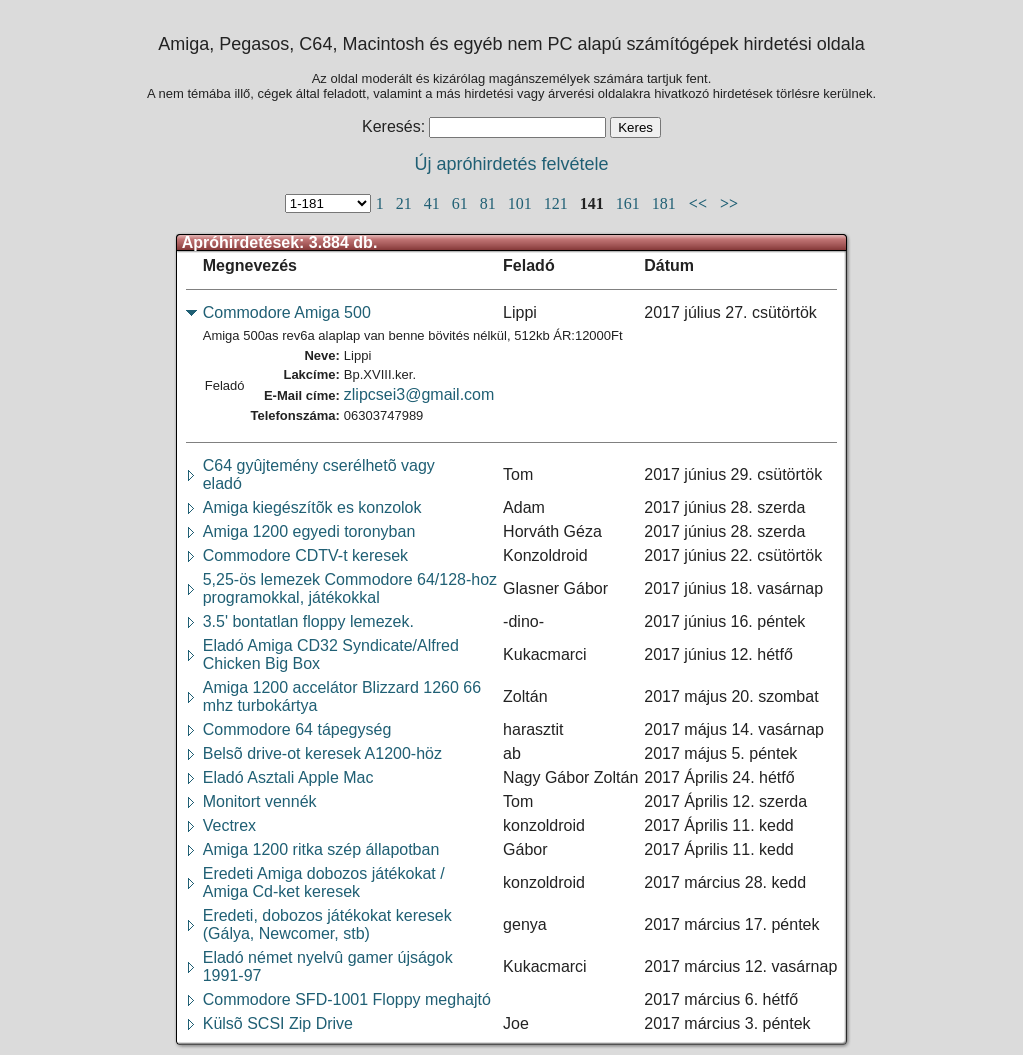 This screenshot has height=1055, width=1023. What do you see at coordinates (229, 825) in the screenshot?
I see `Vectrex` at bounding box center [229, 825].